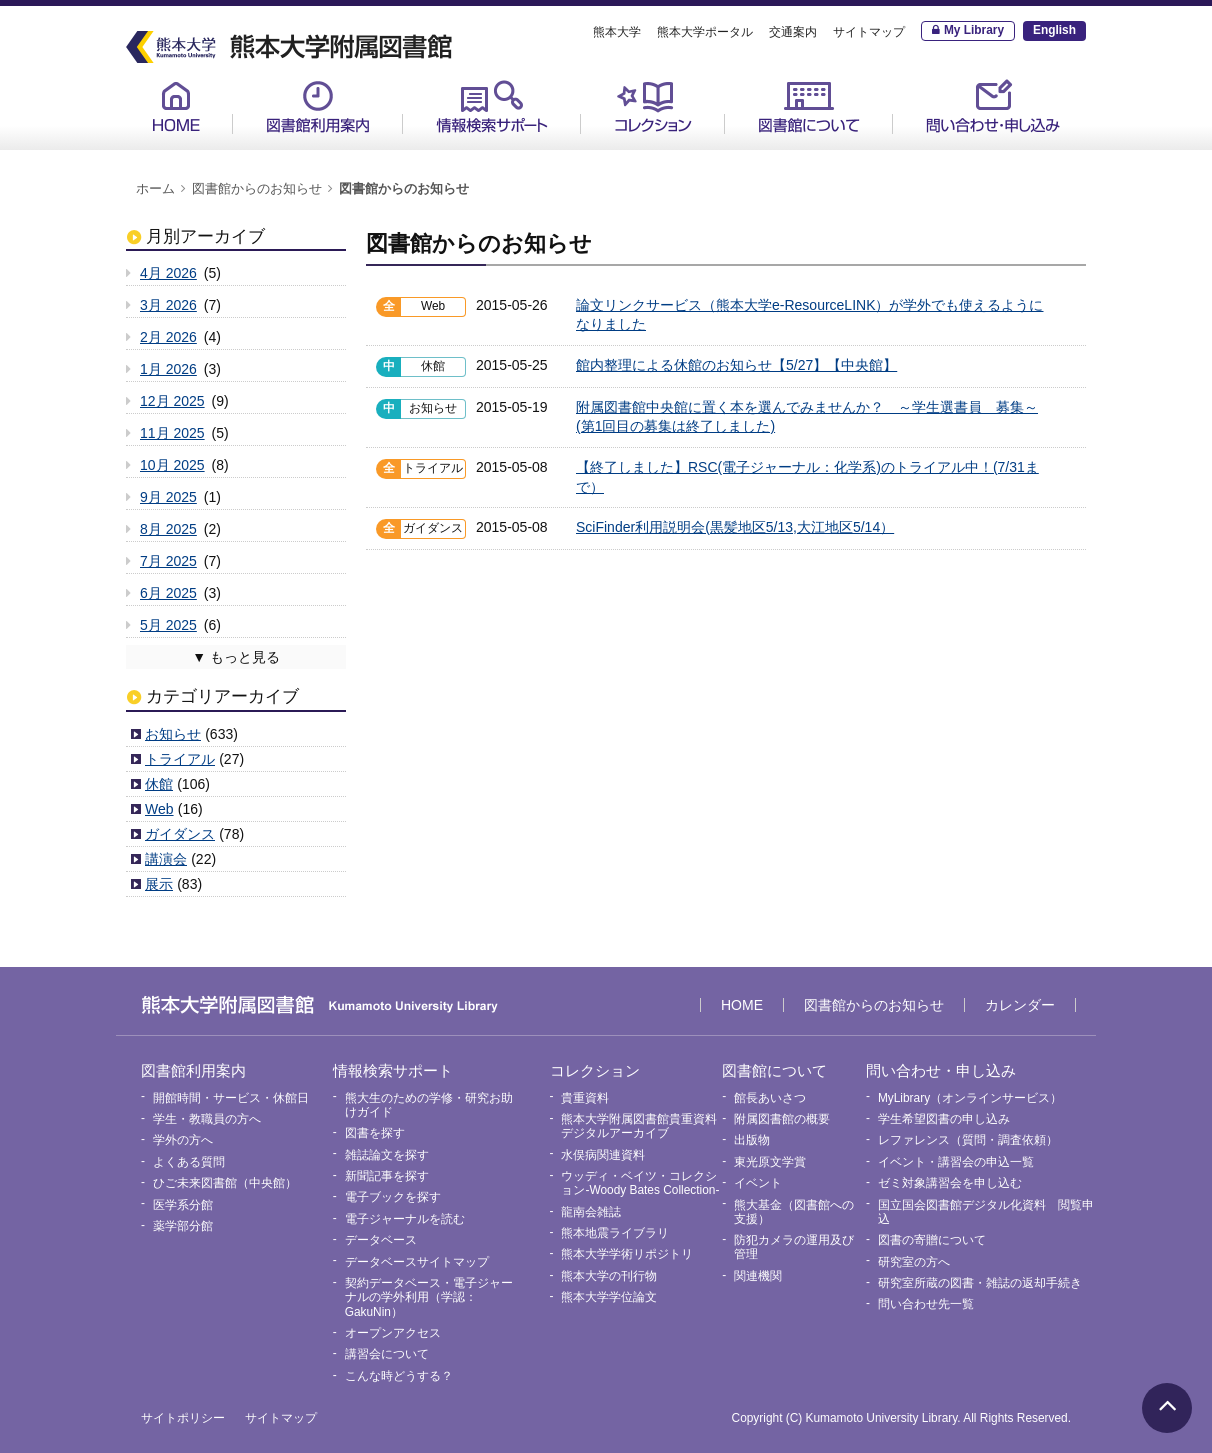  I want to click on 2月 2026, so click(168, 337).